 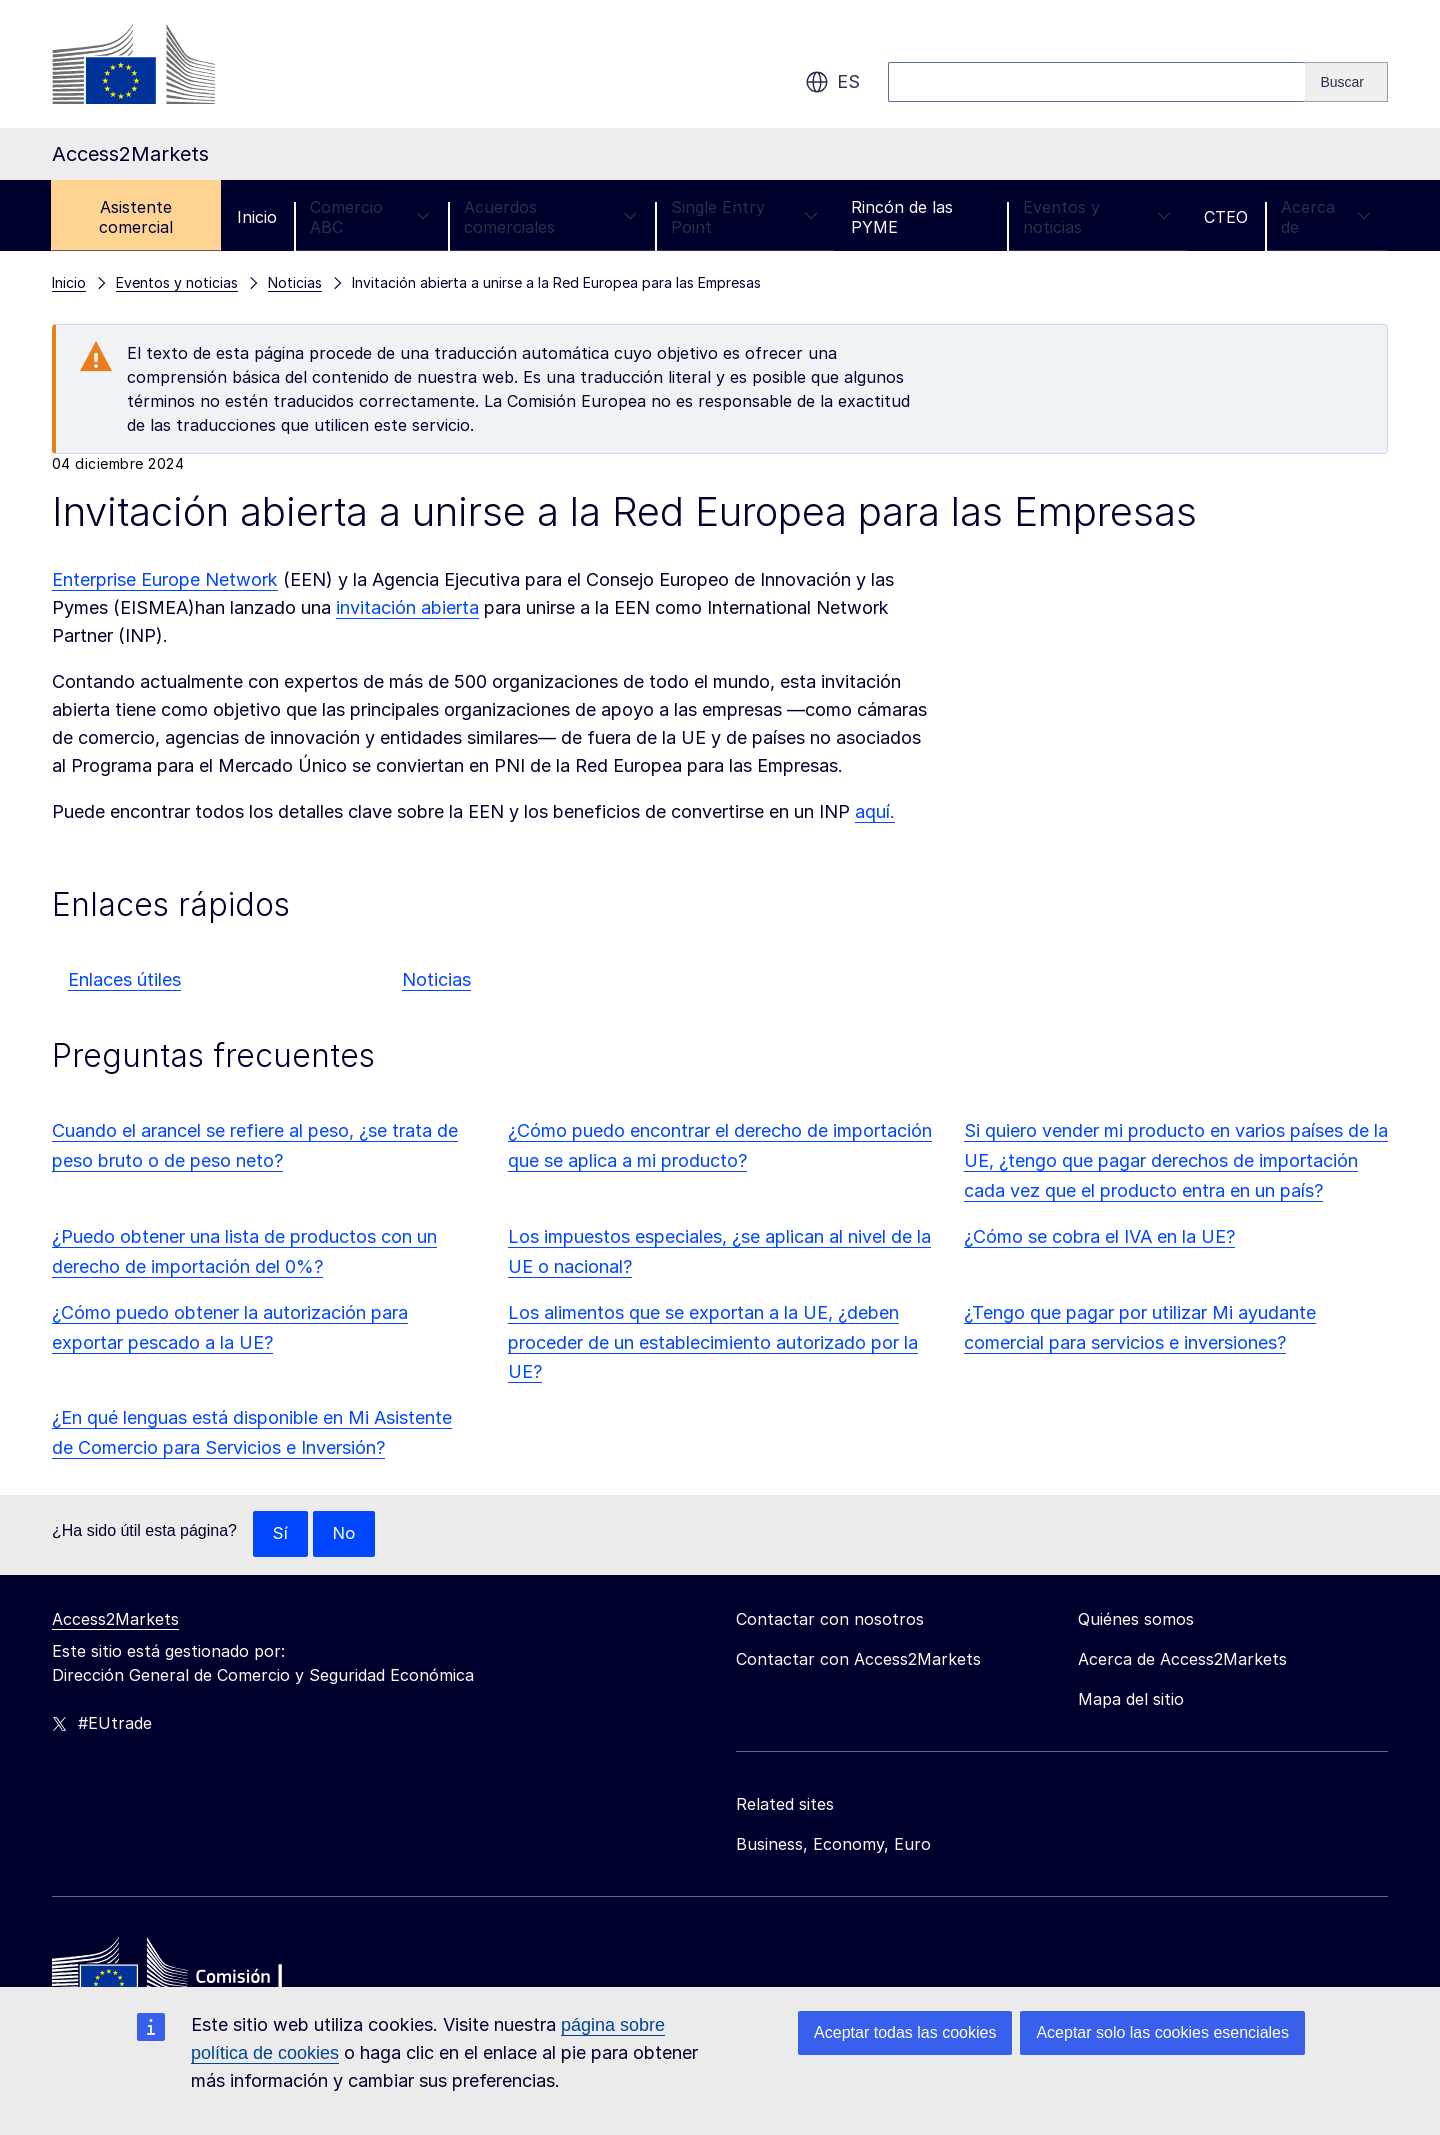 What do you see at coordinates (1226, 217) in the screenshot?
I see `CTEO` at bounding box center [1226, 217].